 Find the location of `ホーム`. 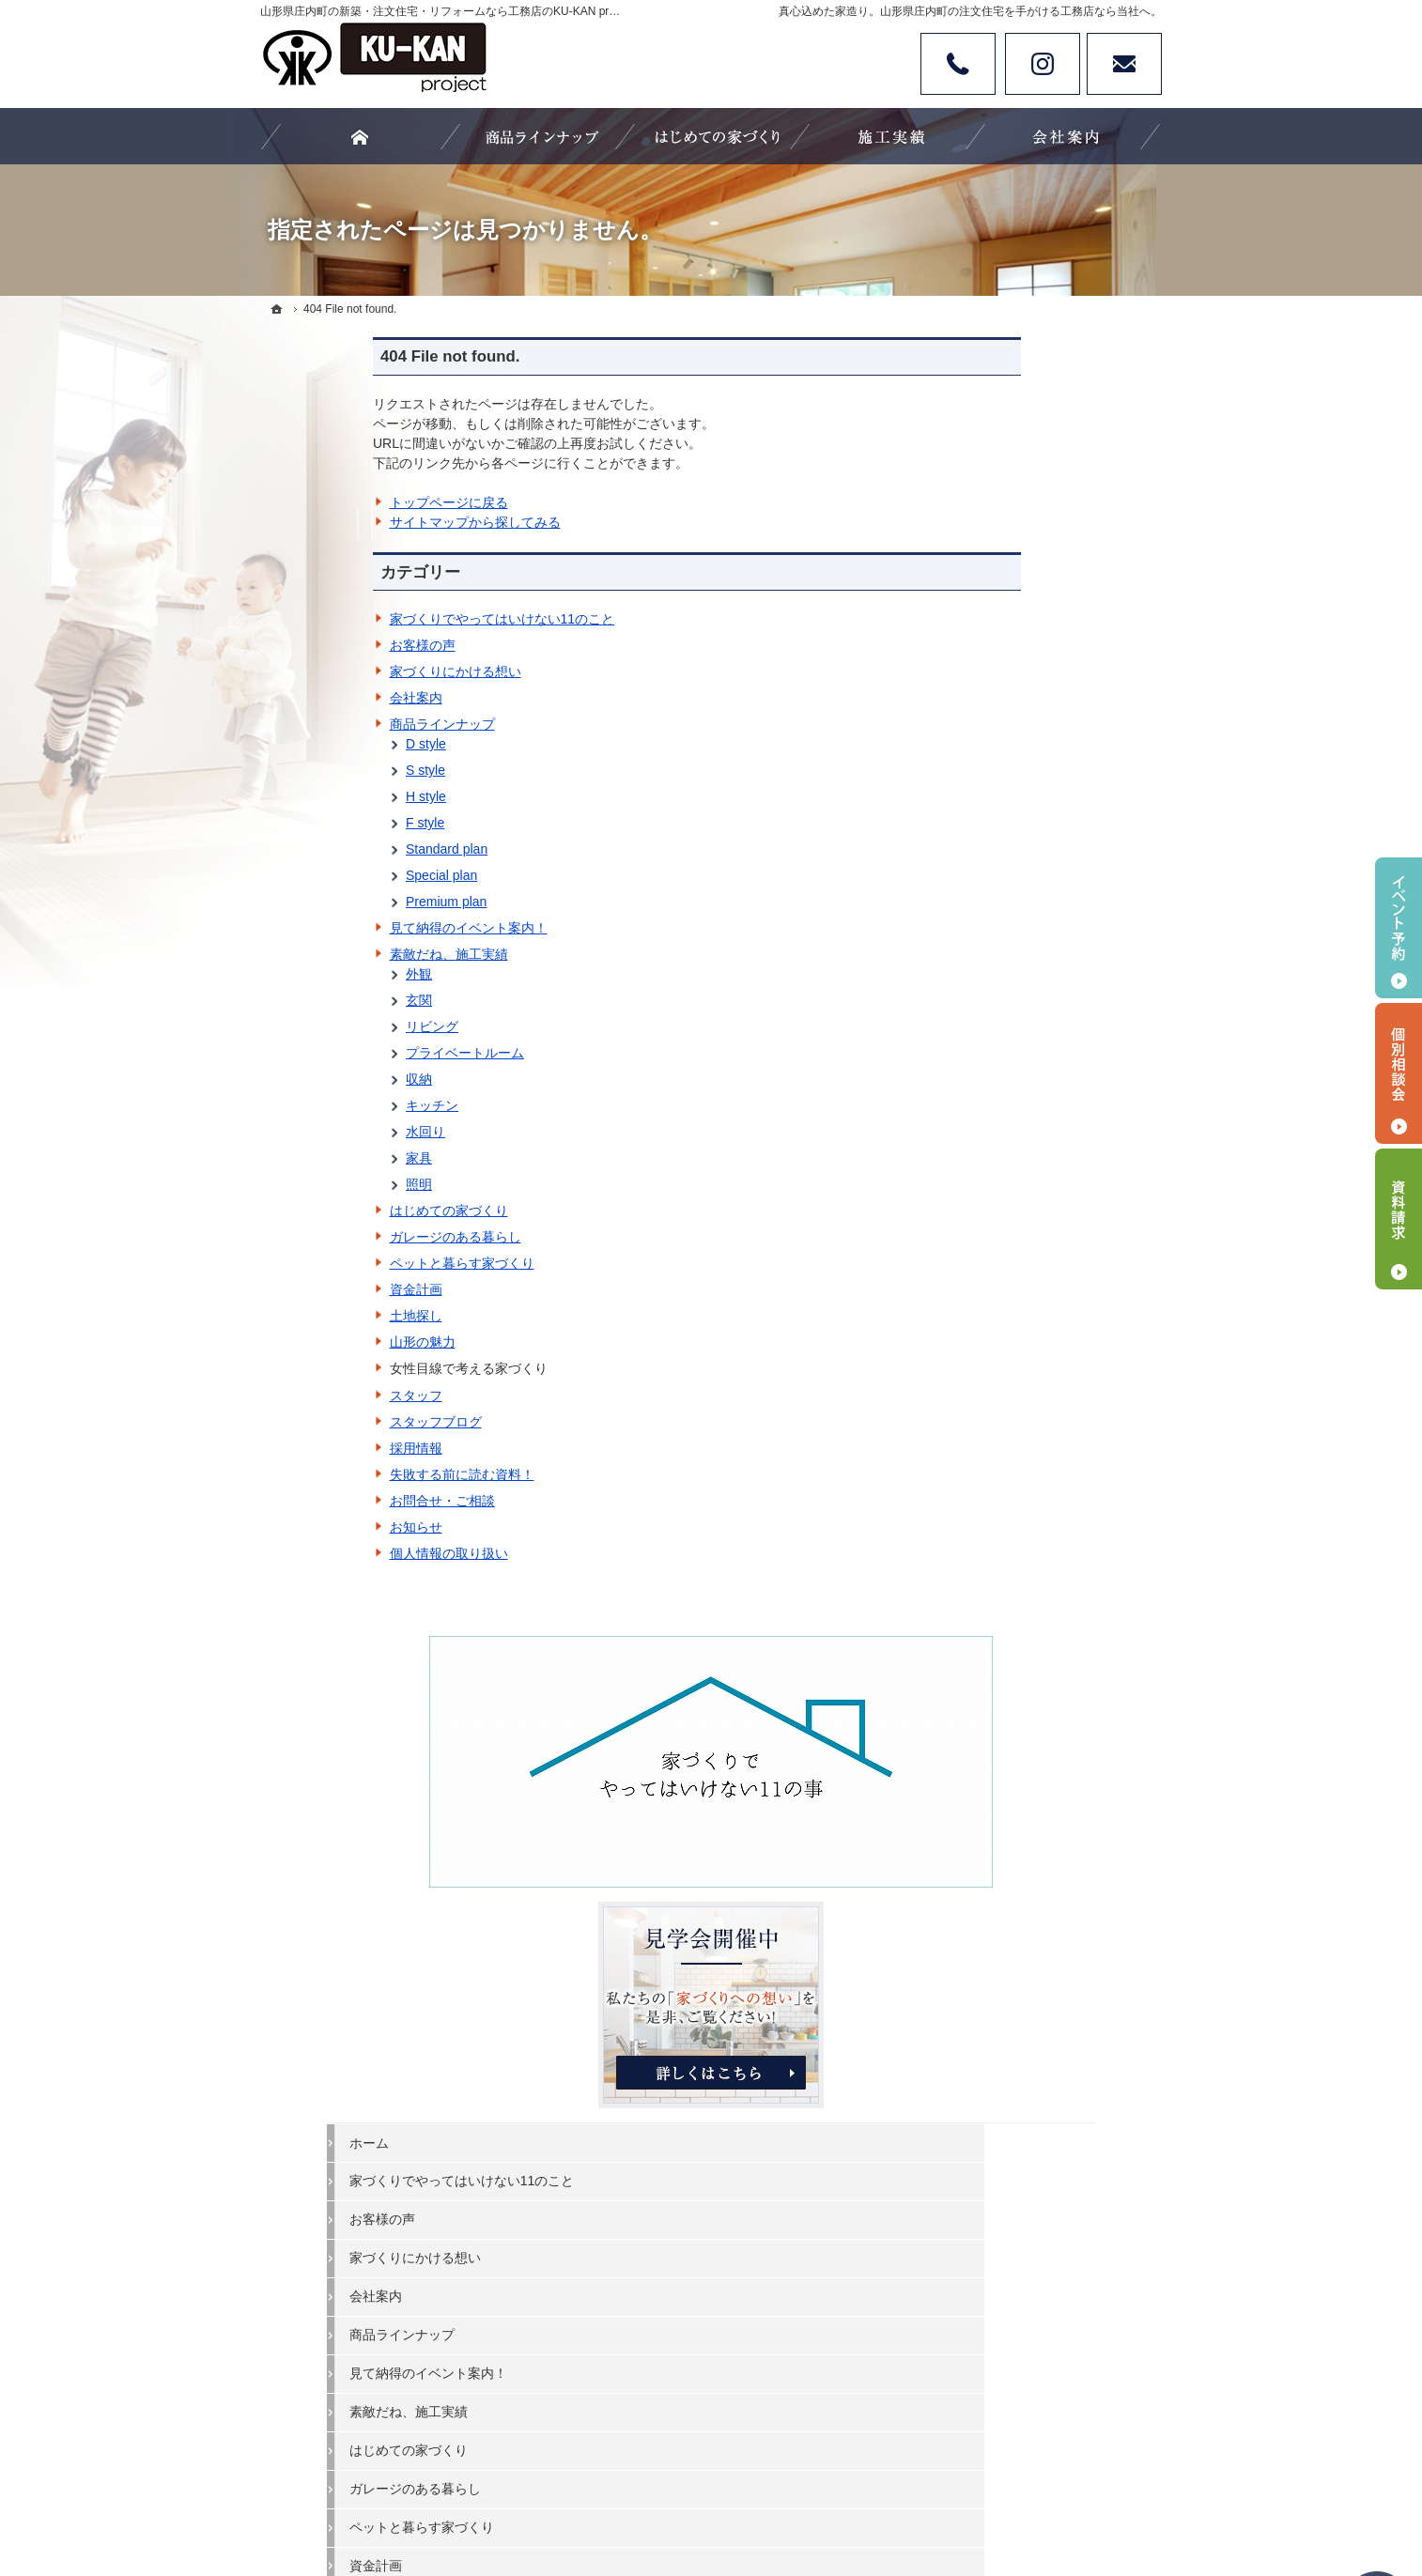

ホーム is located at coordinates (978, 692).